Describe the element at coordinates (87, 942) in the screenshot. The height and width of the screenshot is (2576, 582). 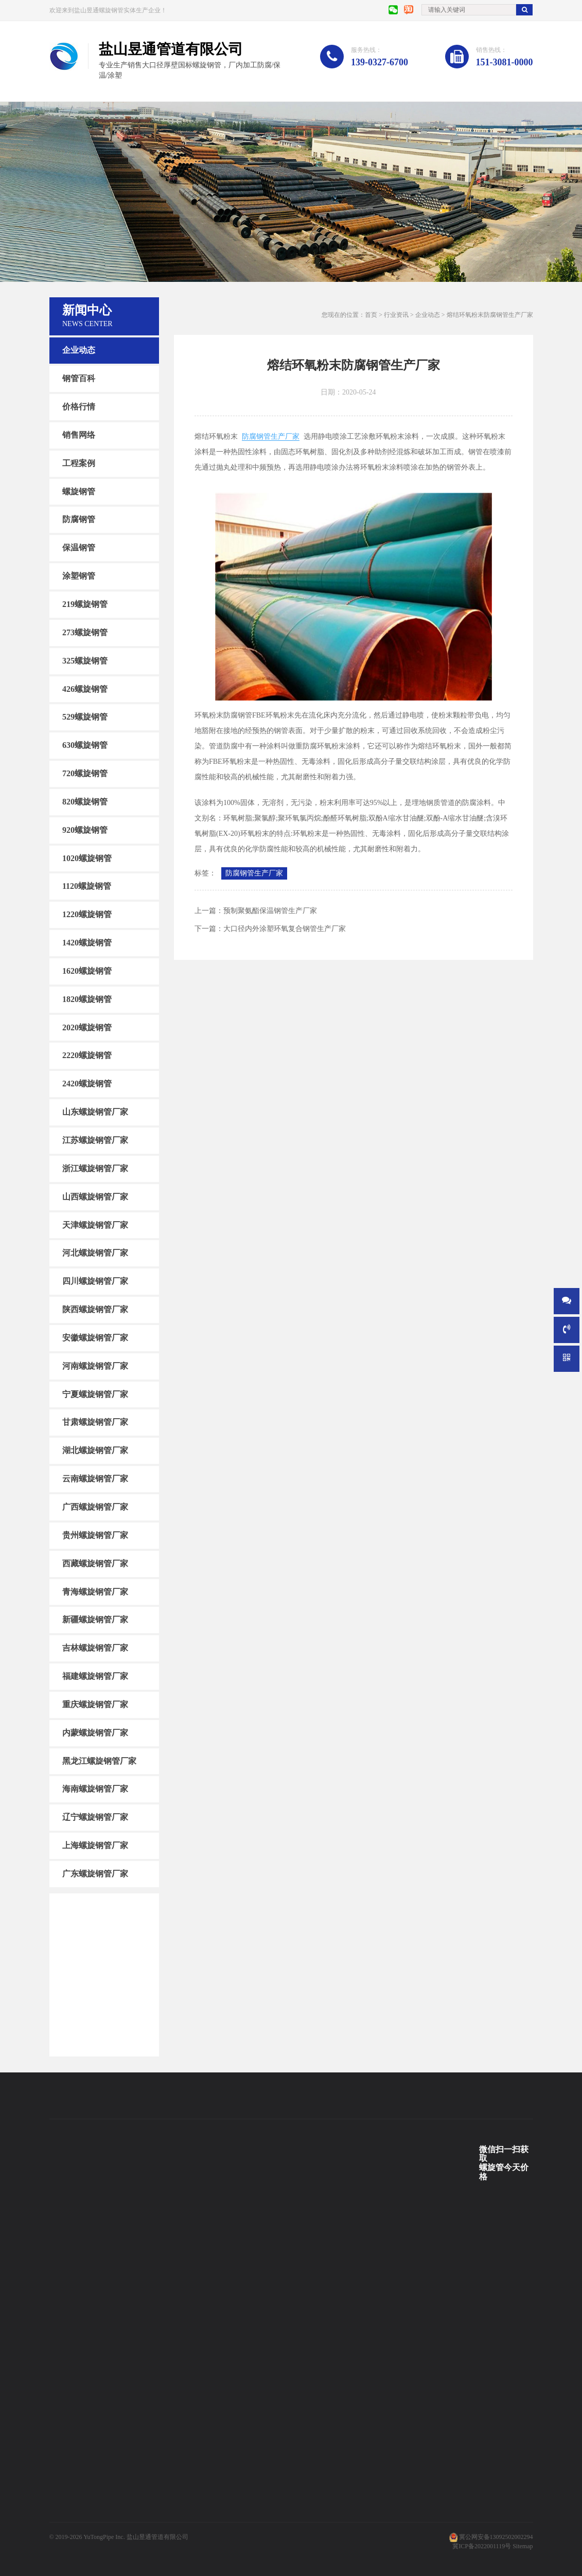
I see `1420螺旋钢管` at that location.